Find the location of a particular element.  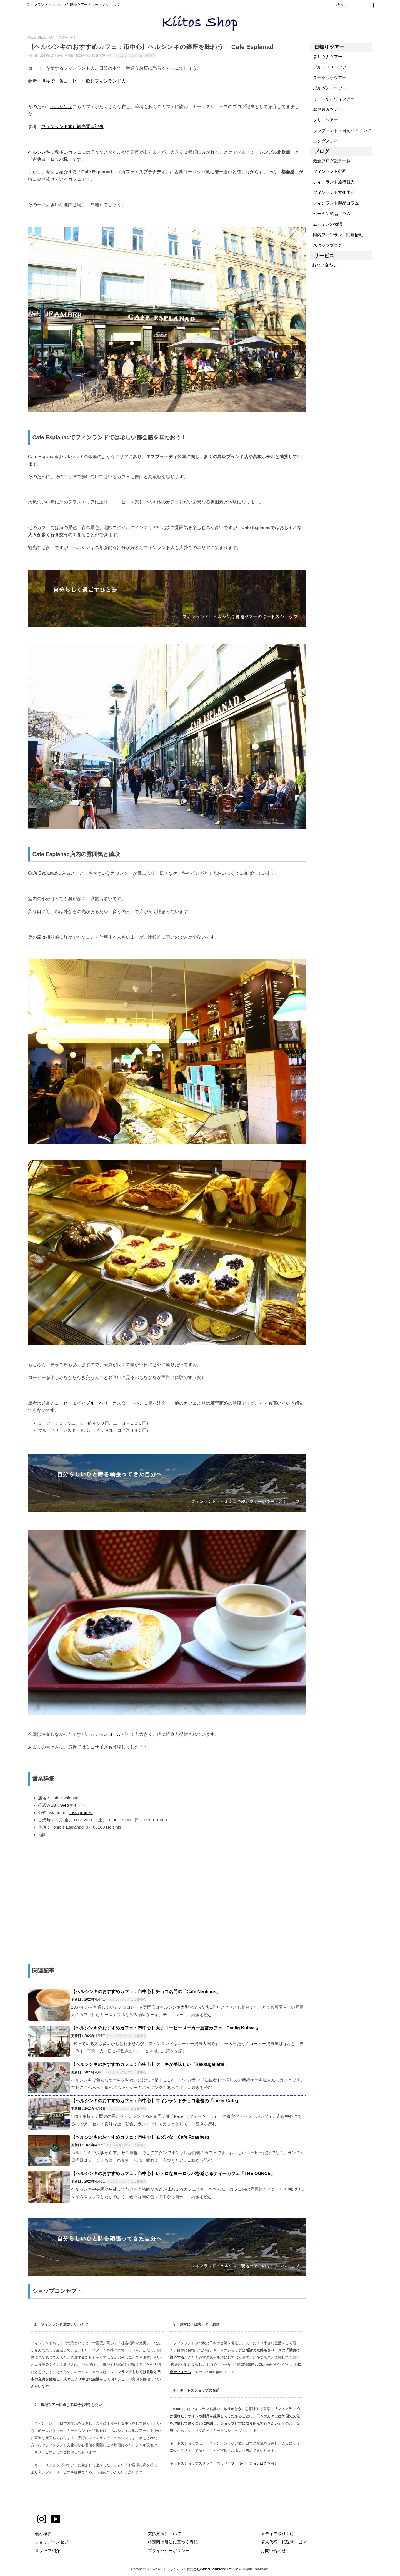

Sidora Marketing Ltd. Oy is located at coordinates (219, 2569).